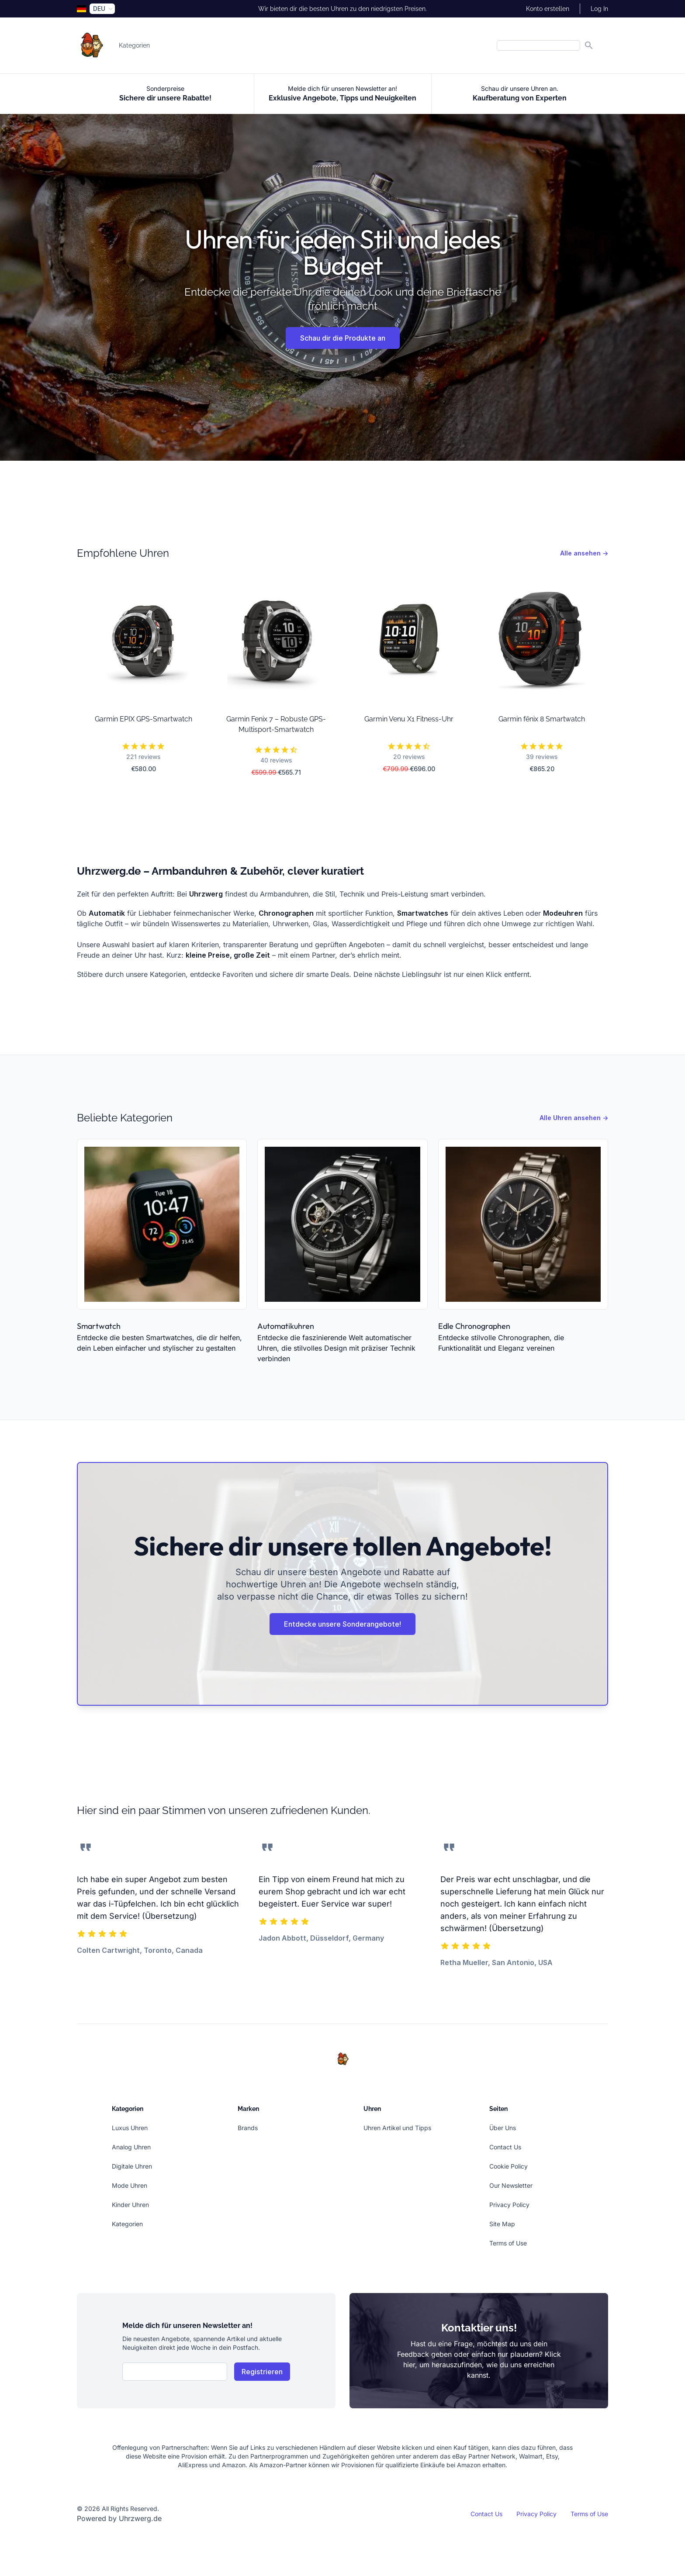  I want to click on Kinder Uhren, so click(130, 2204).